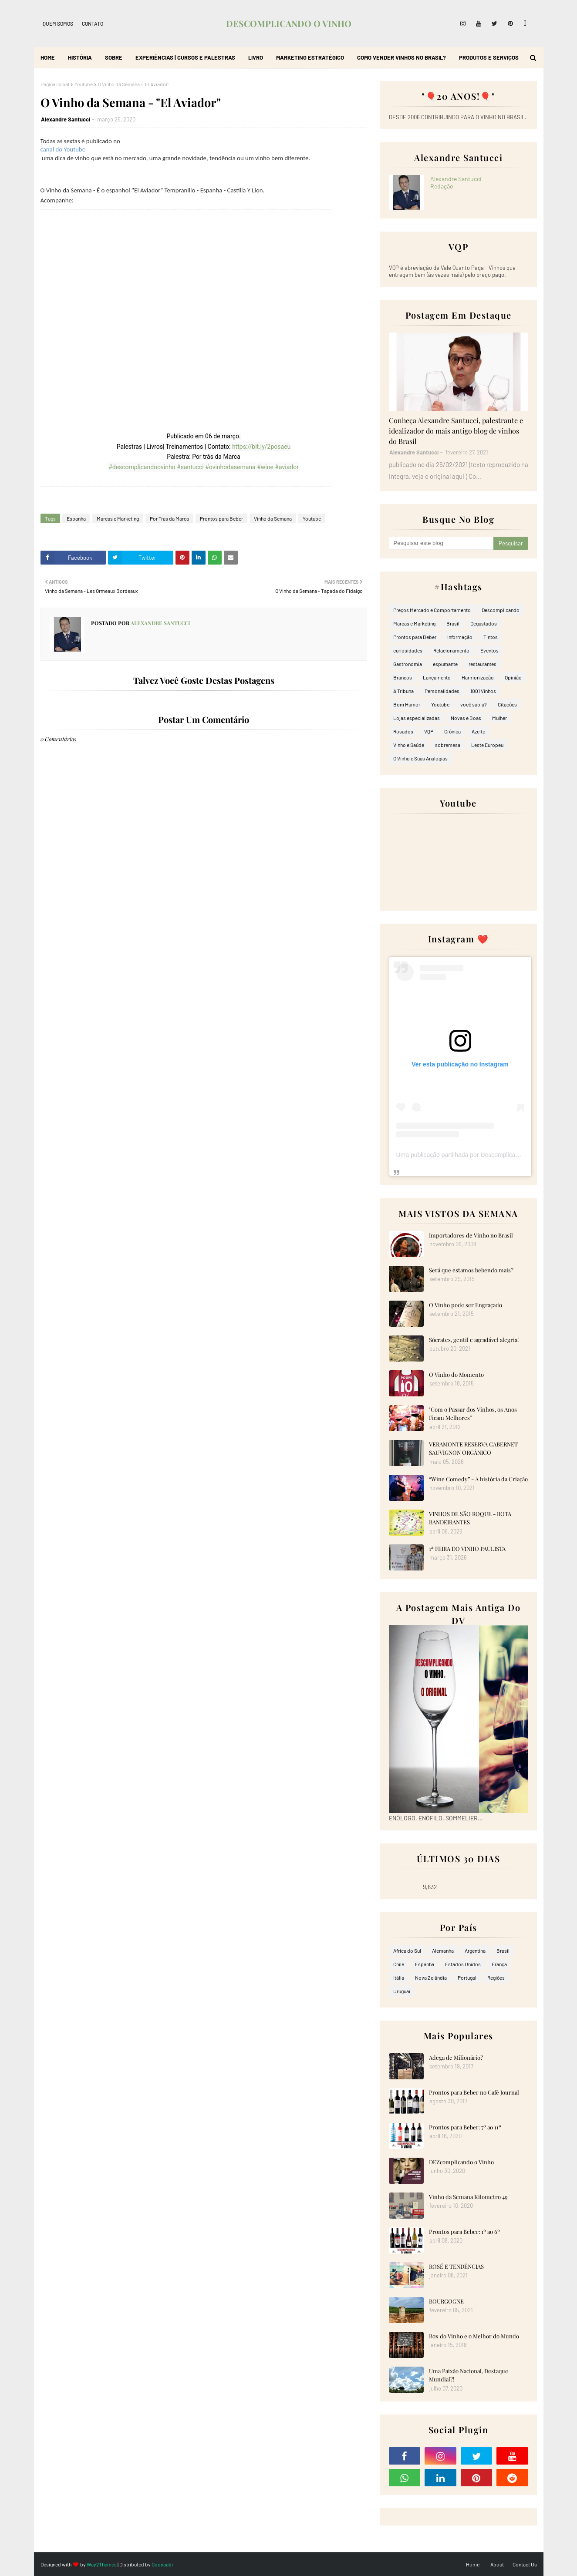 The width and height of the screenshot is (577, 2576). Describe the element at coordinates (261, 446) in the screenshot. I see `https://bit.ly/2posaeu` at that location.